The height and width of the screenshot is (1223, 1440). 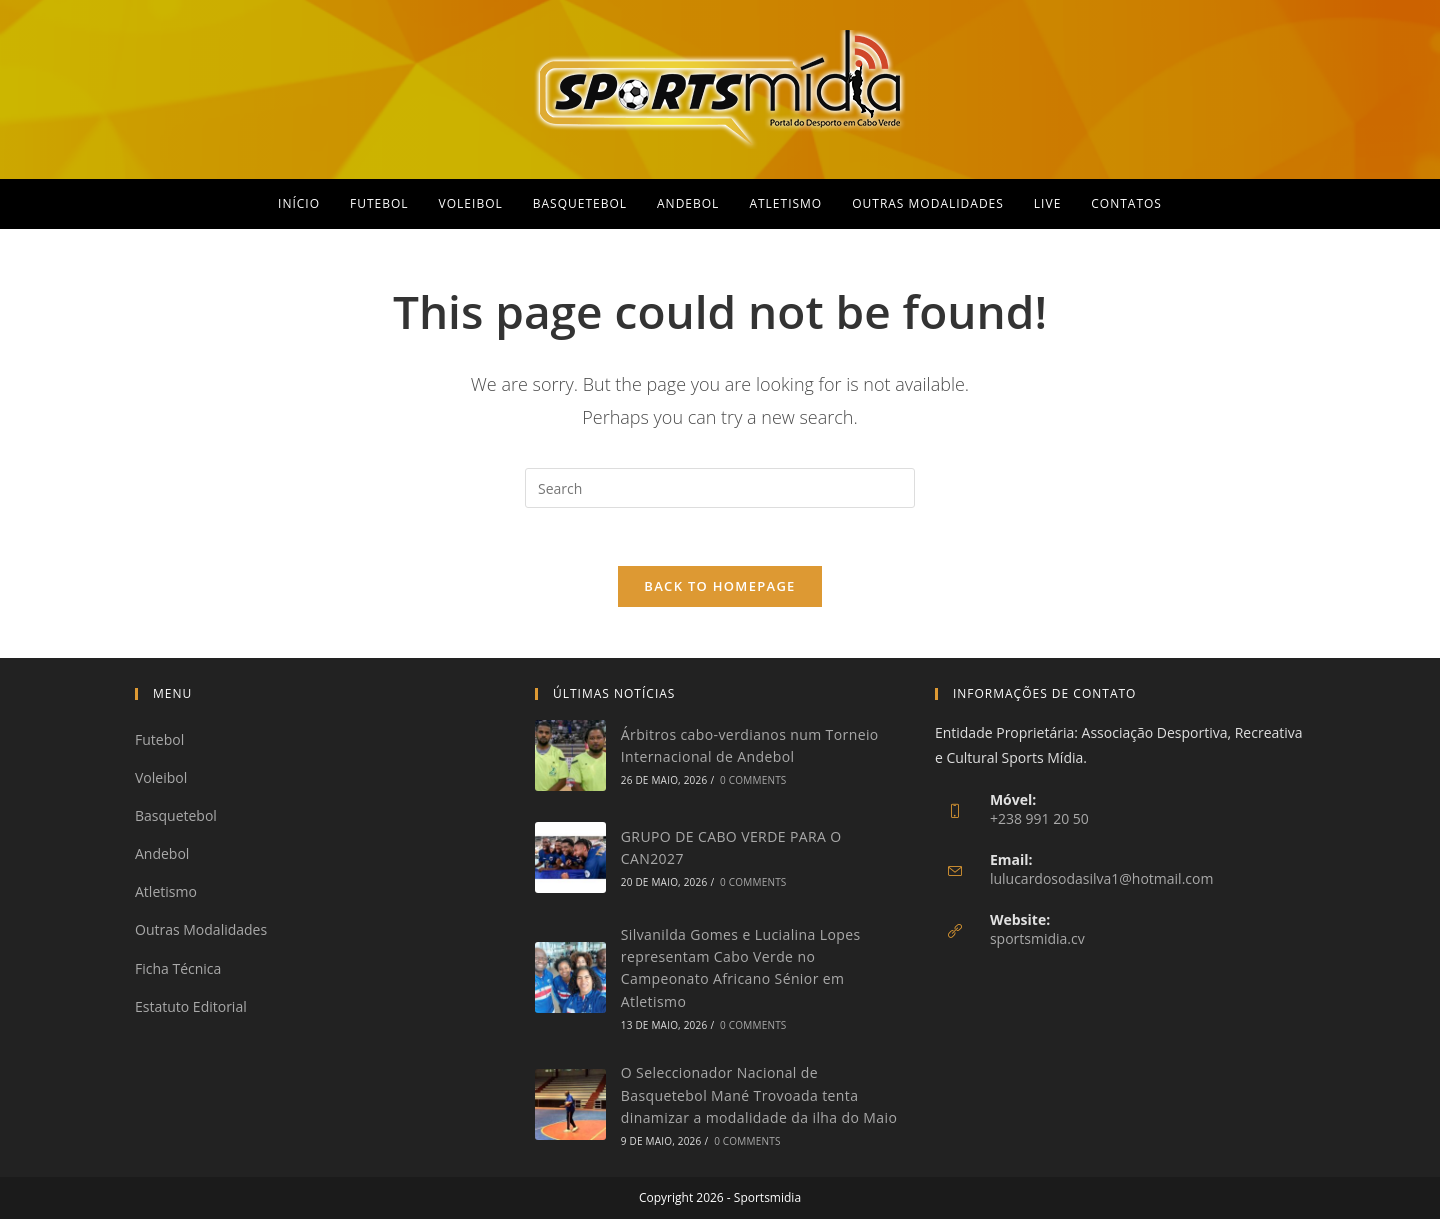 I want to click on sportsmidia.cv, so click(x=1037, y=941).